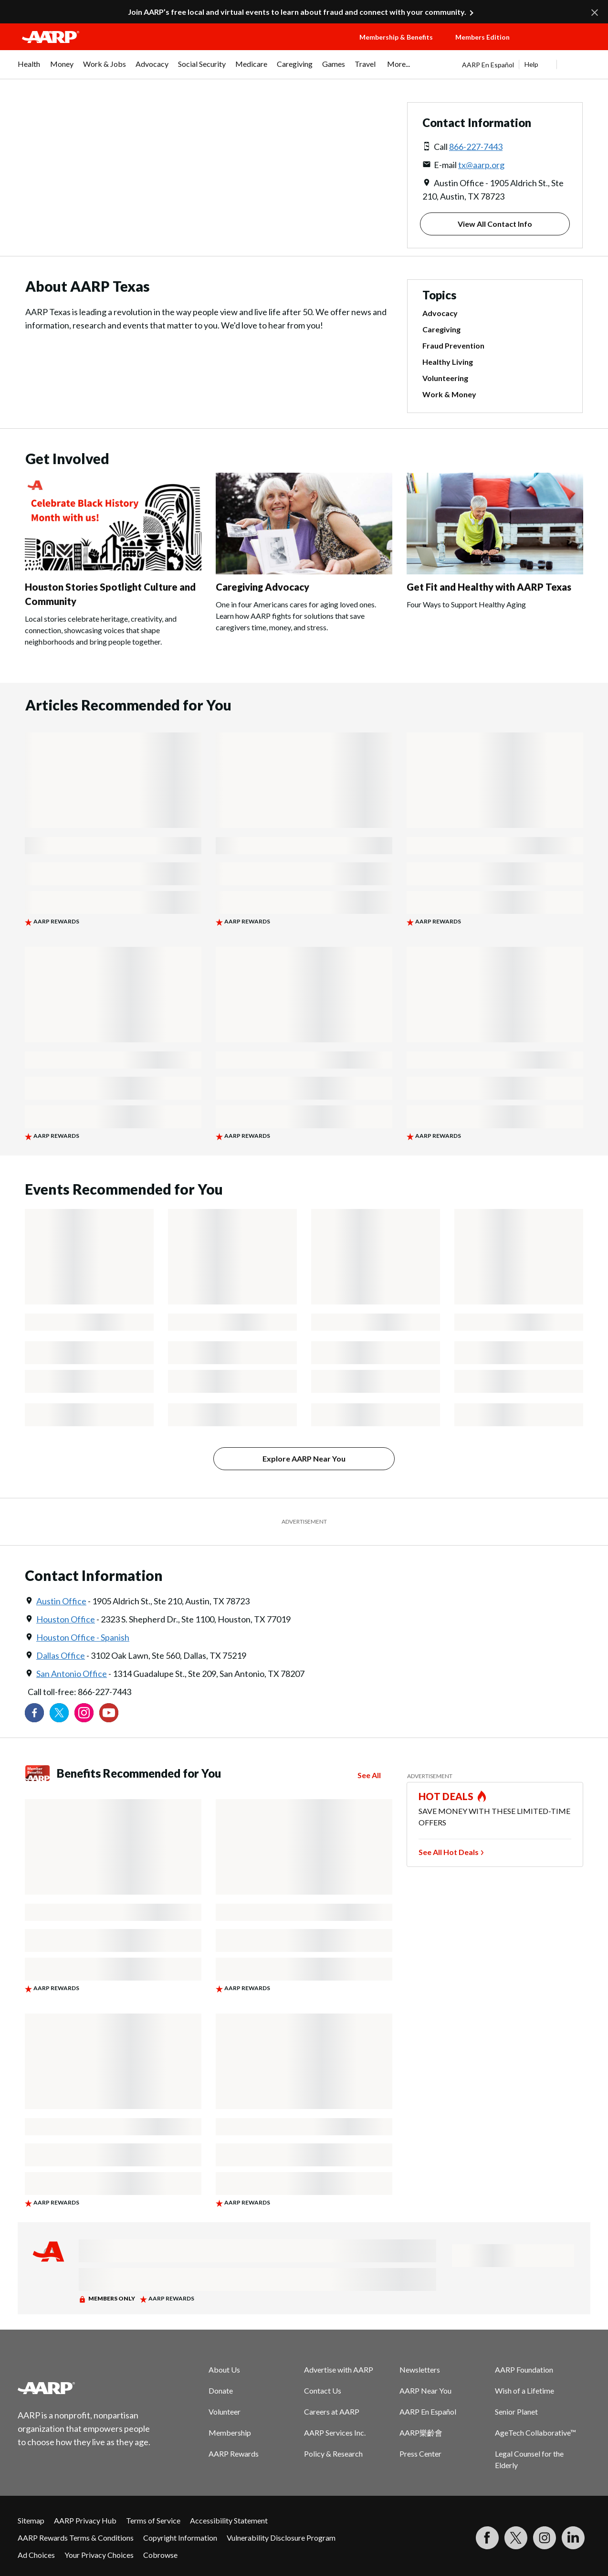  Describe the element at coordinates (449, 1851) in the screenshot. I see `See All Hot Deals` at that location.